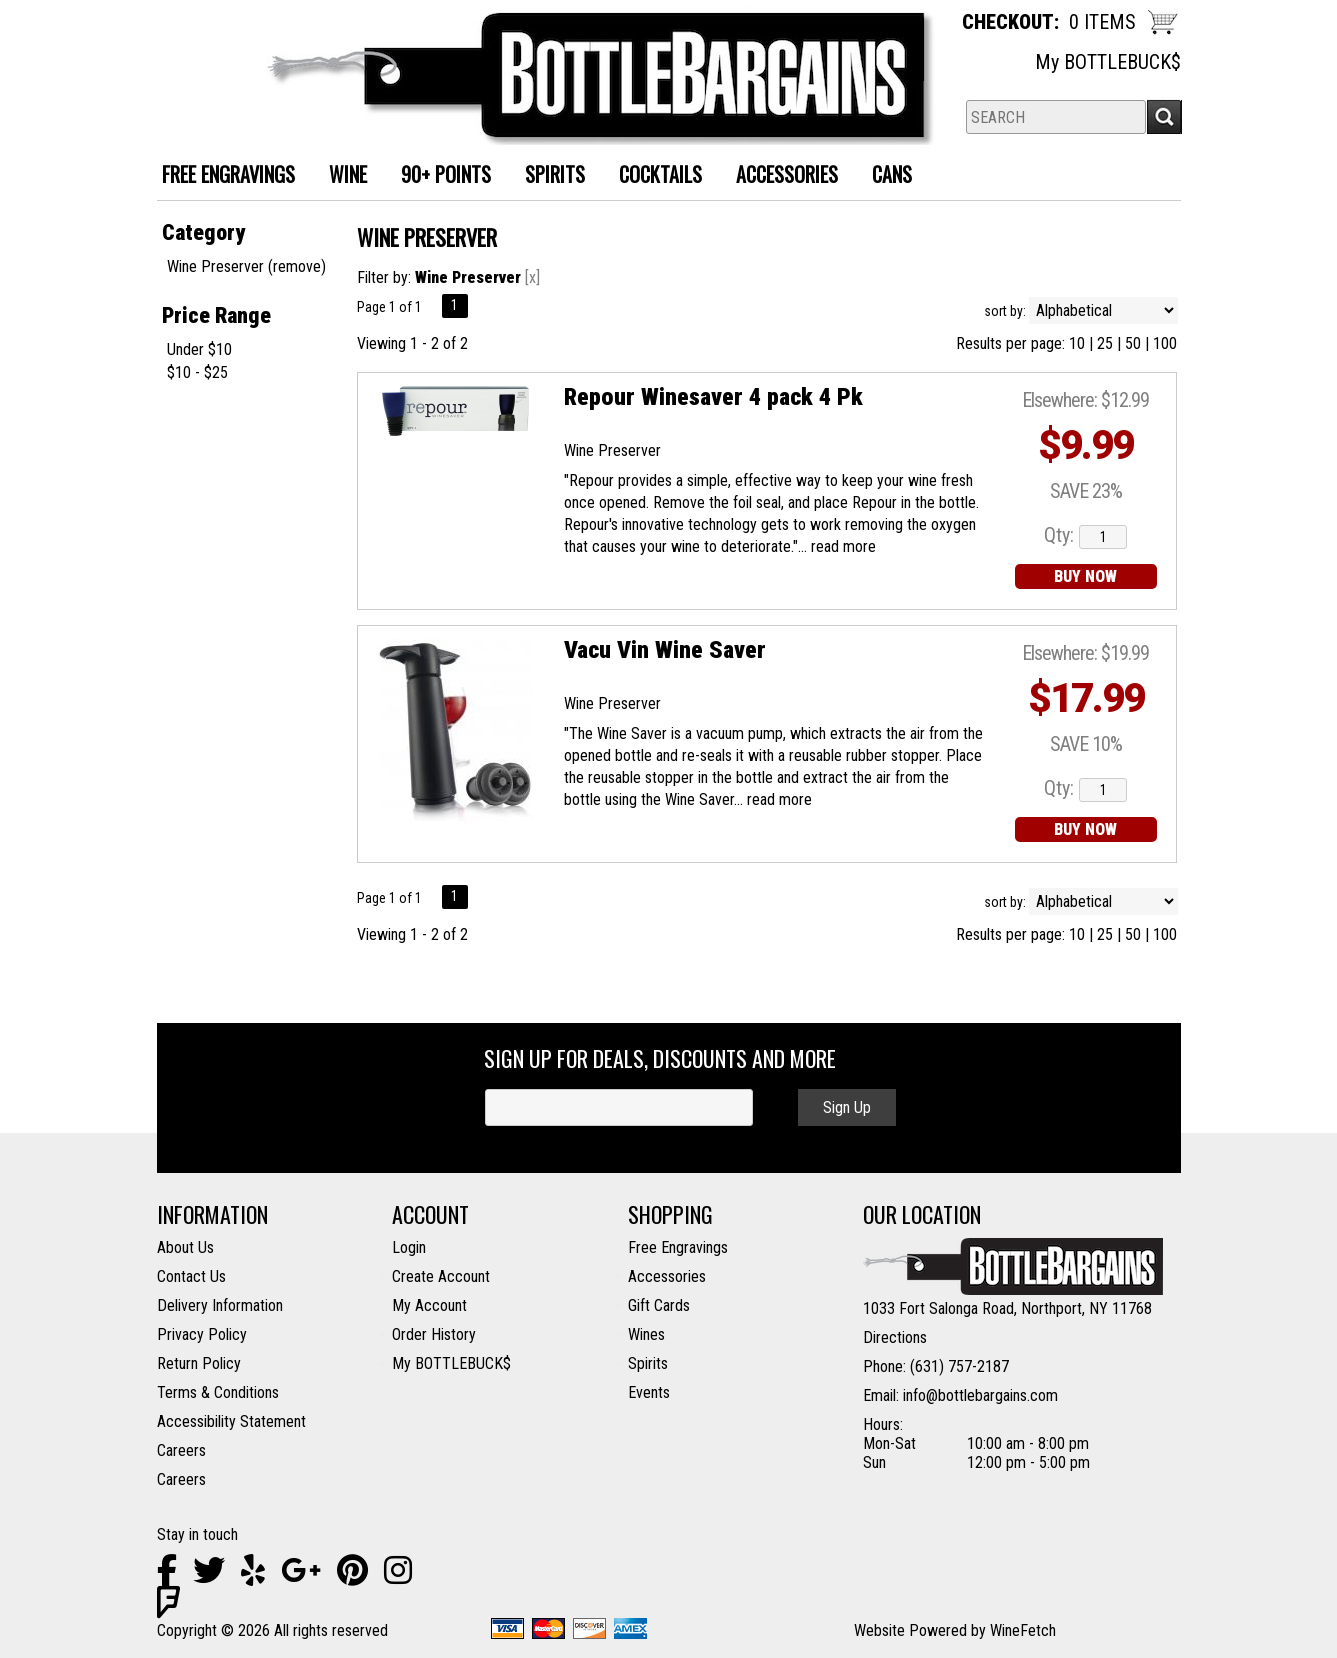  What do you see at coordinates (980, 1395) in the screenshot?
I see `info@bottlebargains.com` at bounding box center [980, 1395].